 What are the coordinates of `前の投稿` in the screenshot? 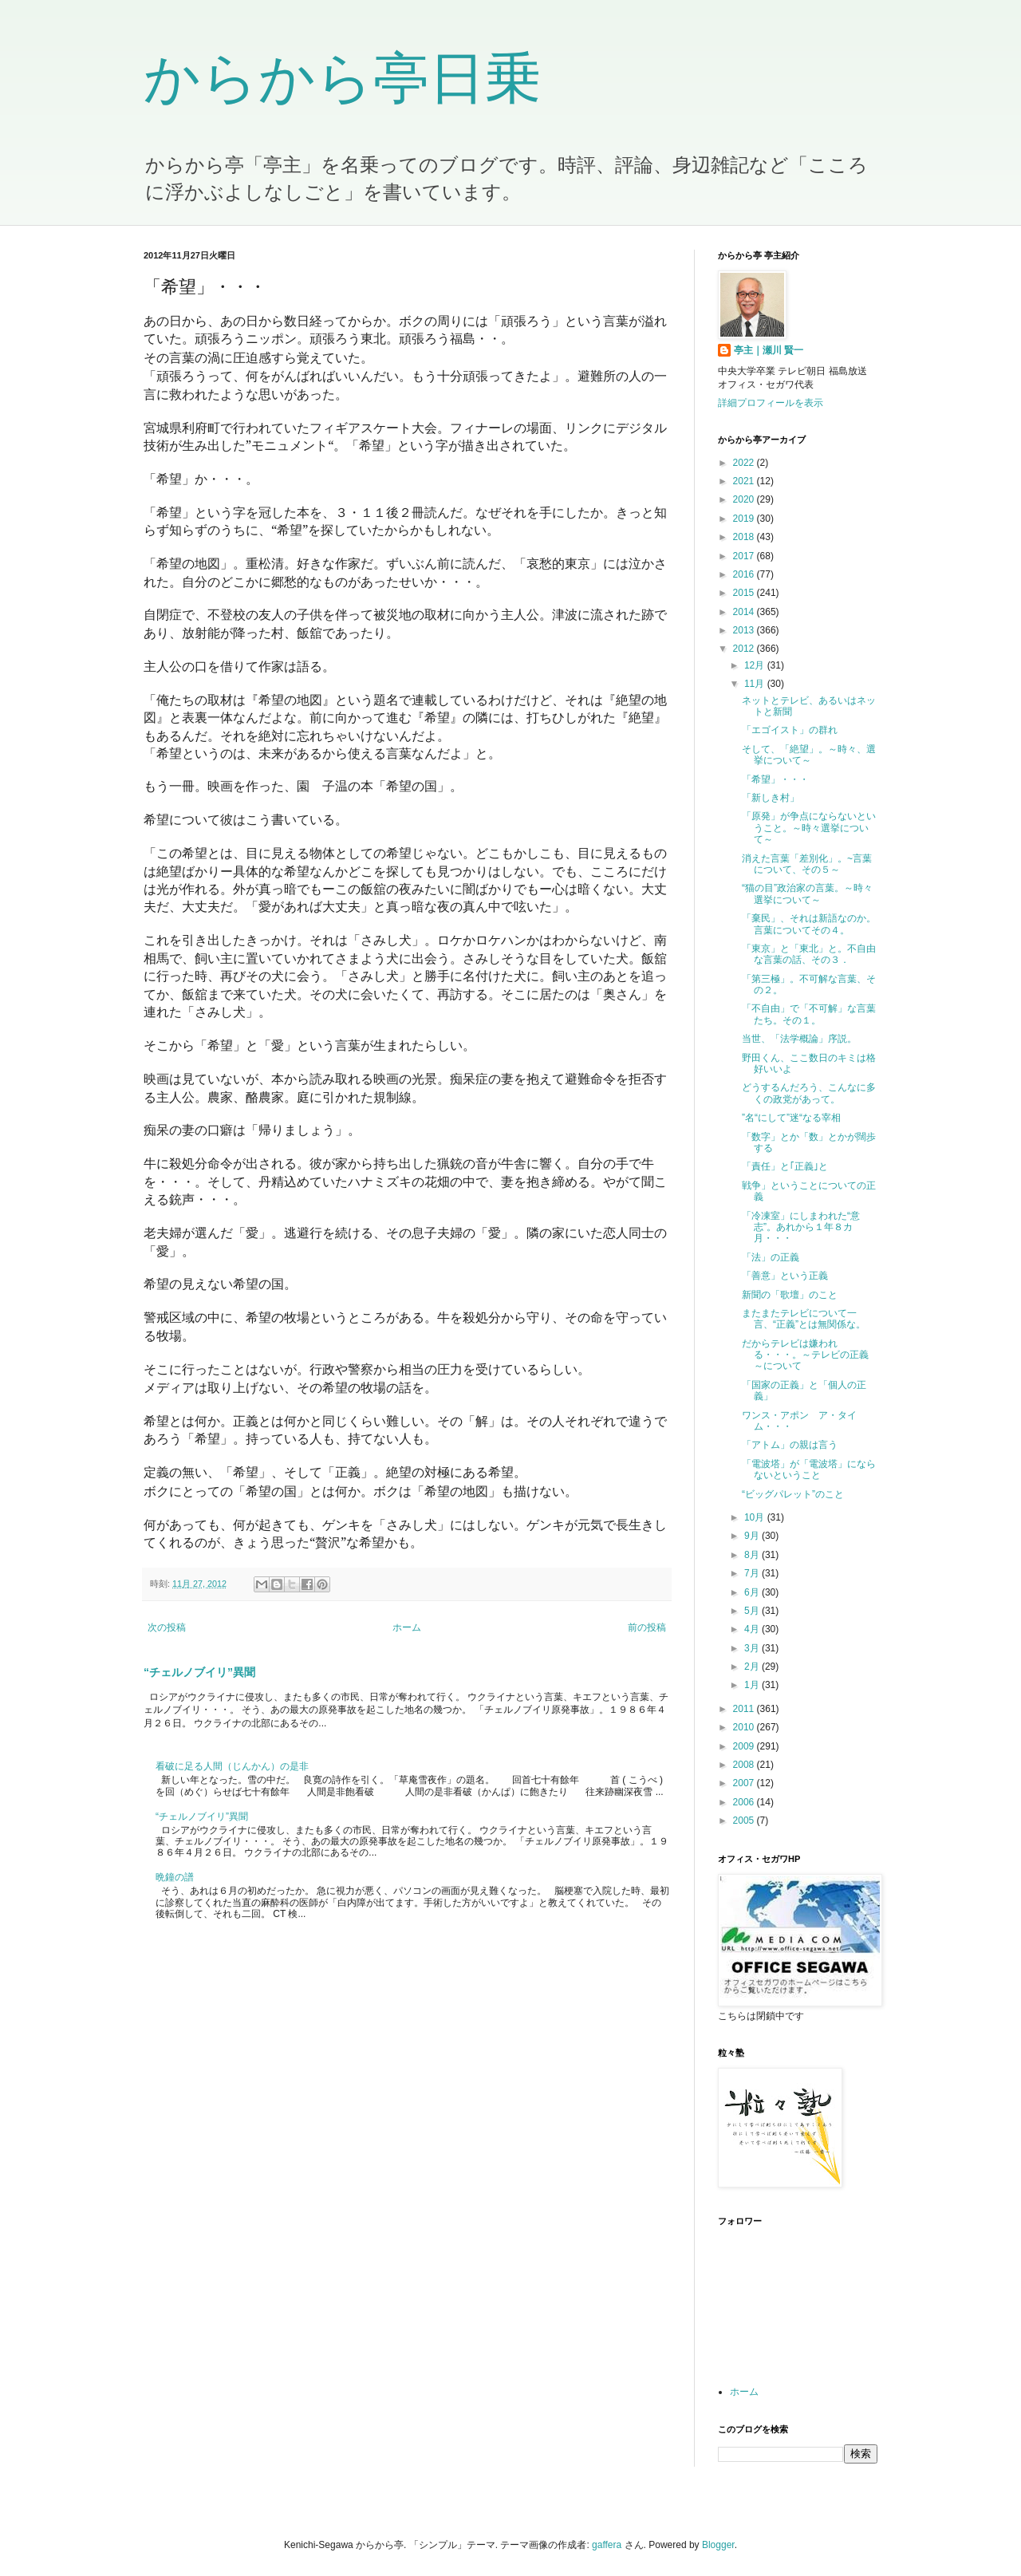 It's located at (647, 1627).